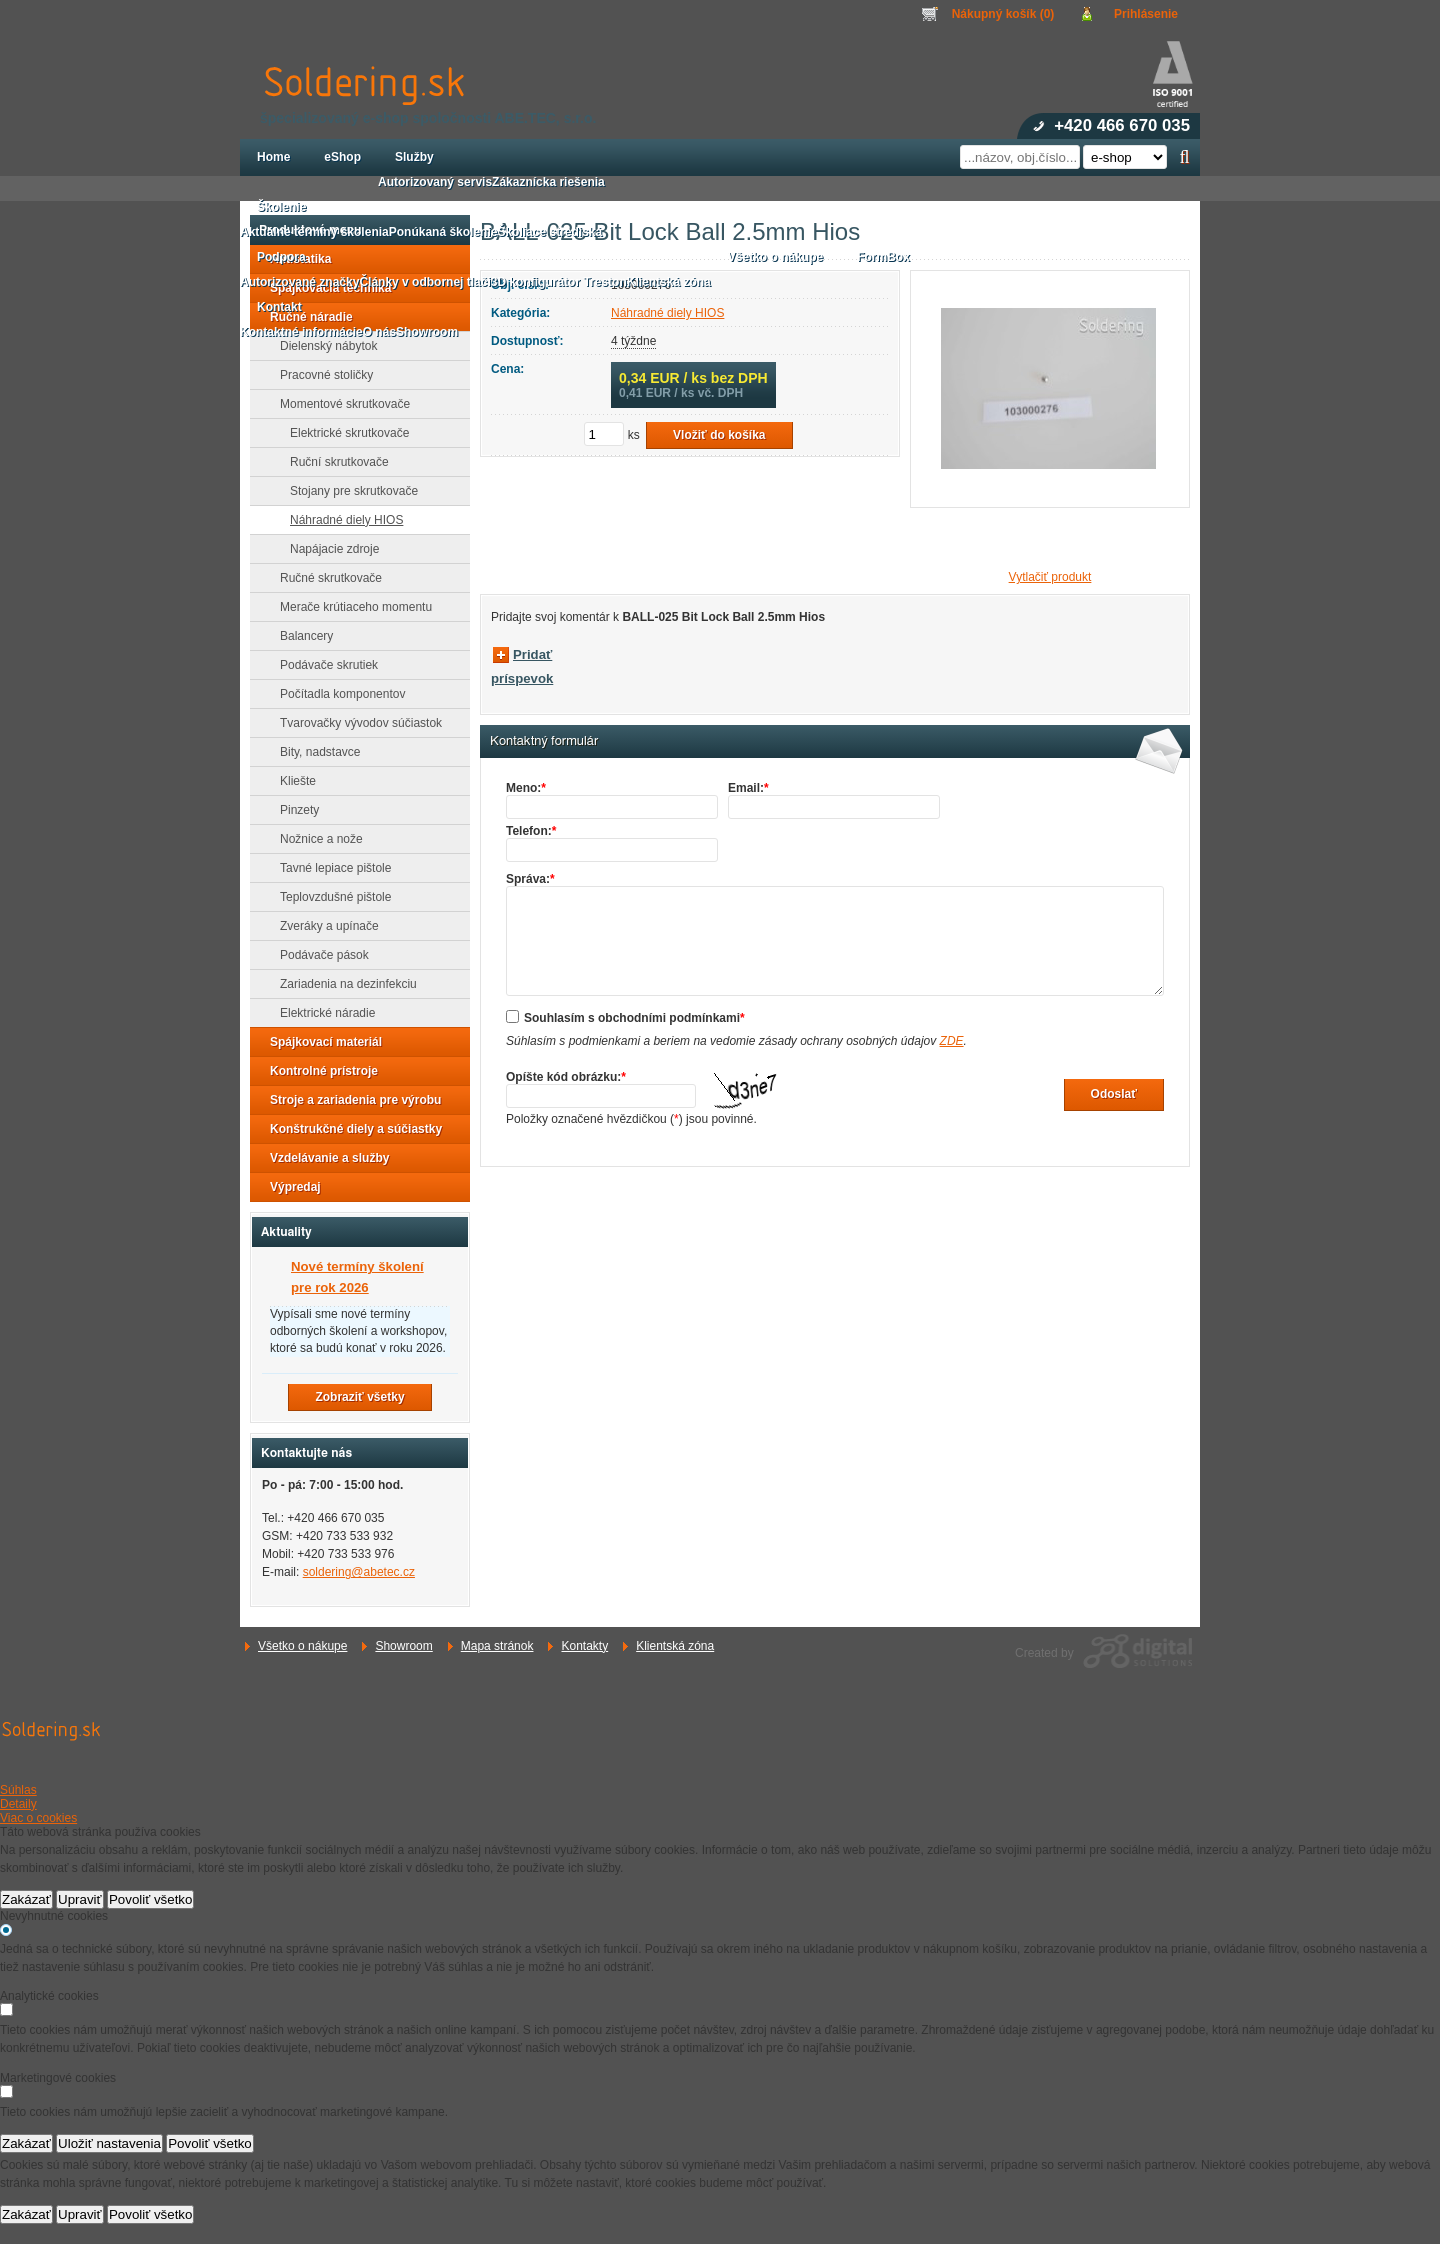 This screenshot has height=2244, width=1440. Describe the element at coordinates (559, 282) in the screenshot. I see `3D konfigurátor Treston` at that location.